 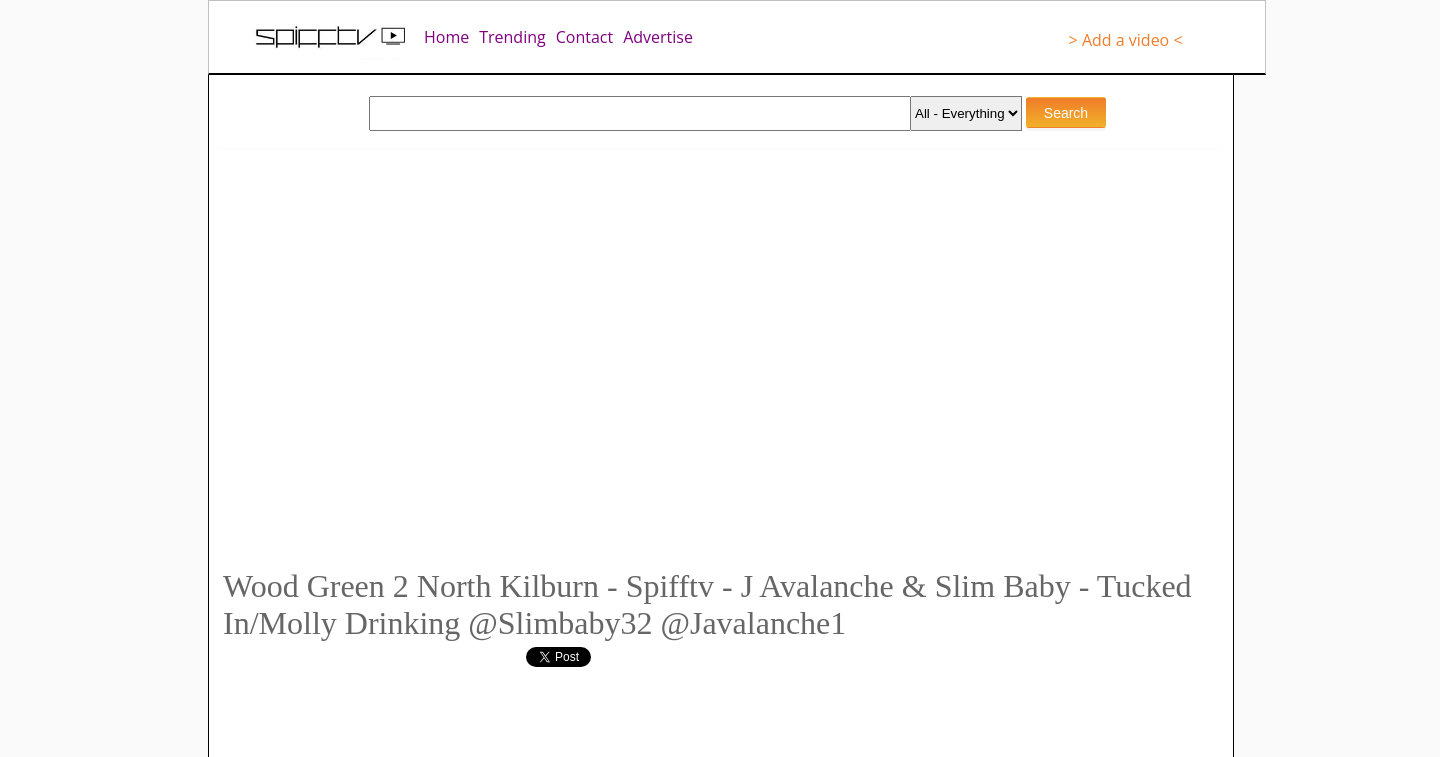 What do you see at coordinates (584, 37) in the screenshot?
I see `Contact` at bounding box center [584, 37].